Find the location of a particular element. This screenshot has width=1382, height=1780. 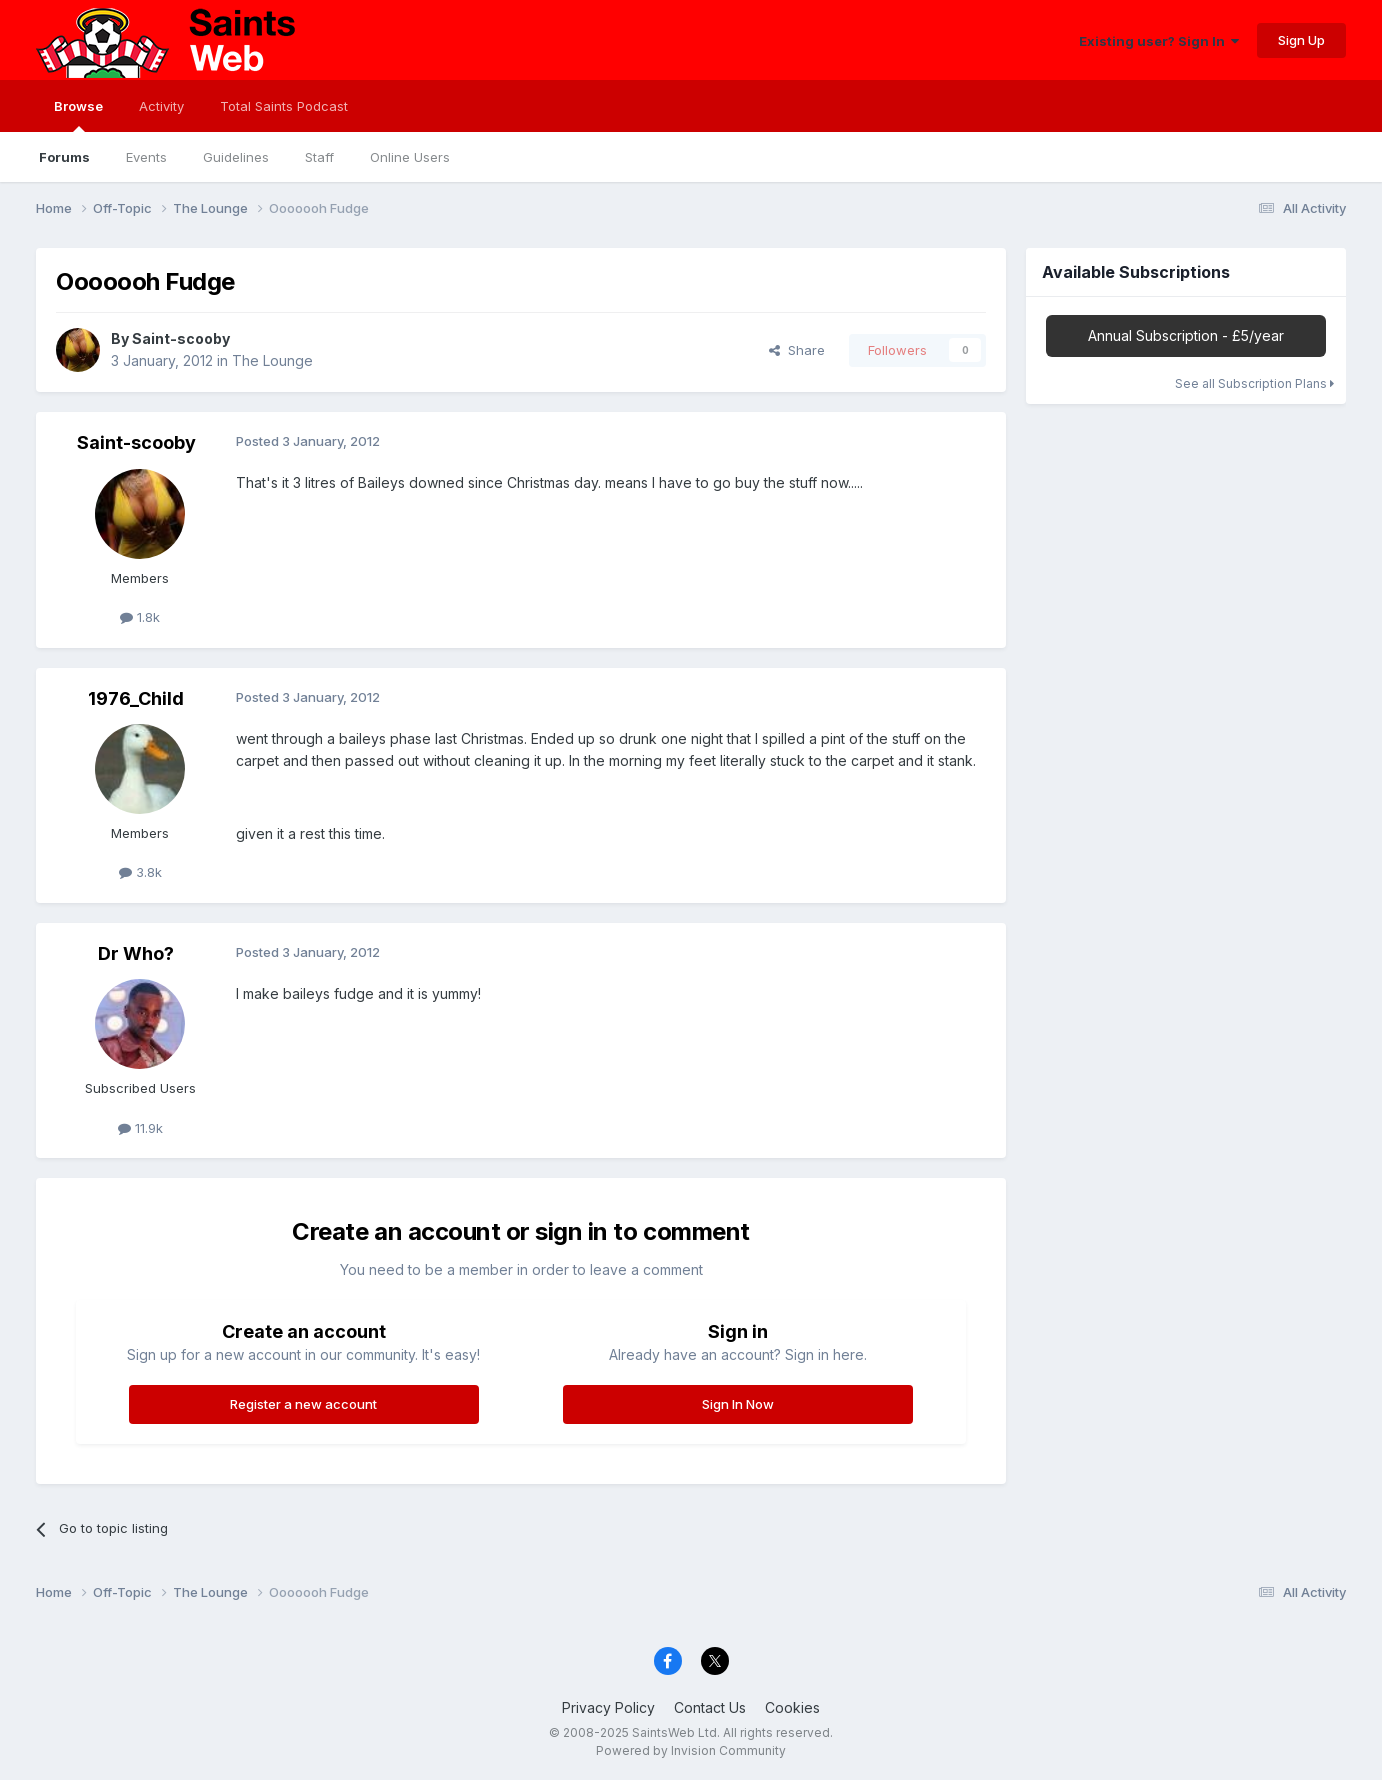

Staff is located at coordinates (319, 157).